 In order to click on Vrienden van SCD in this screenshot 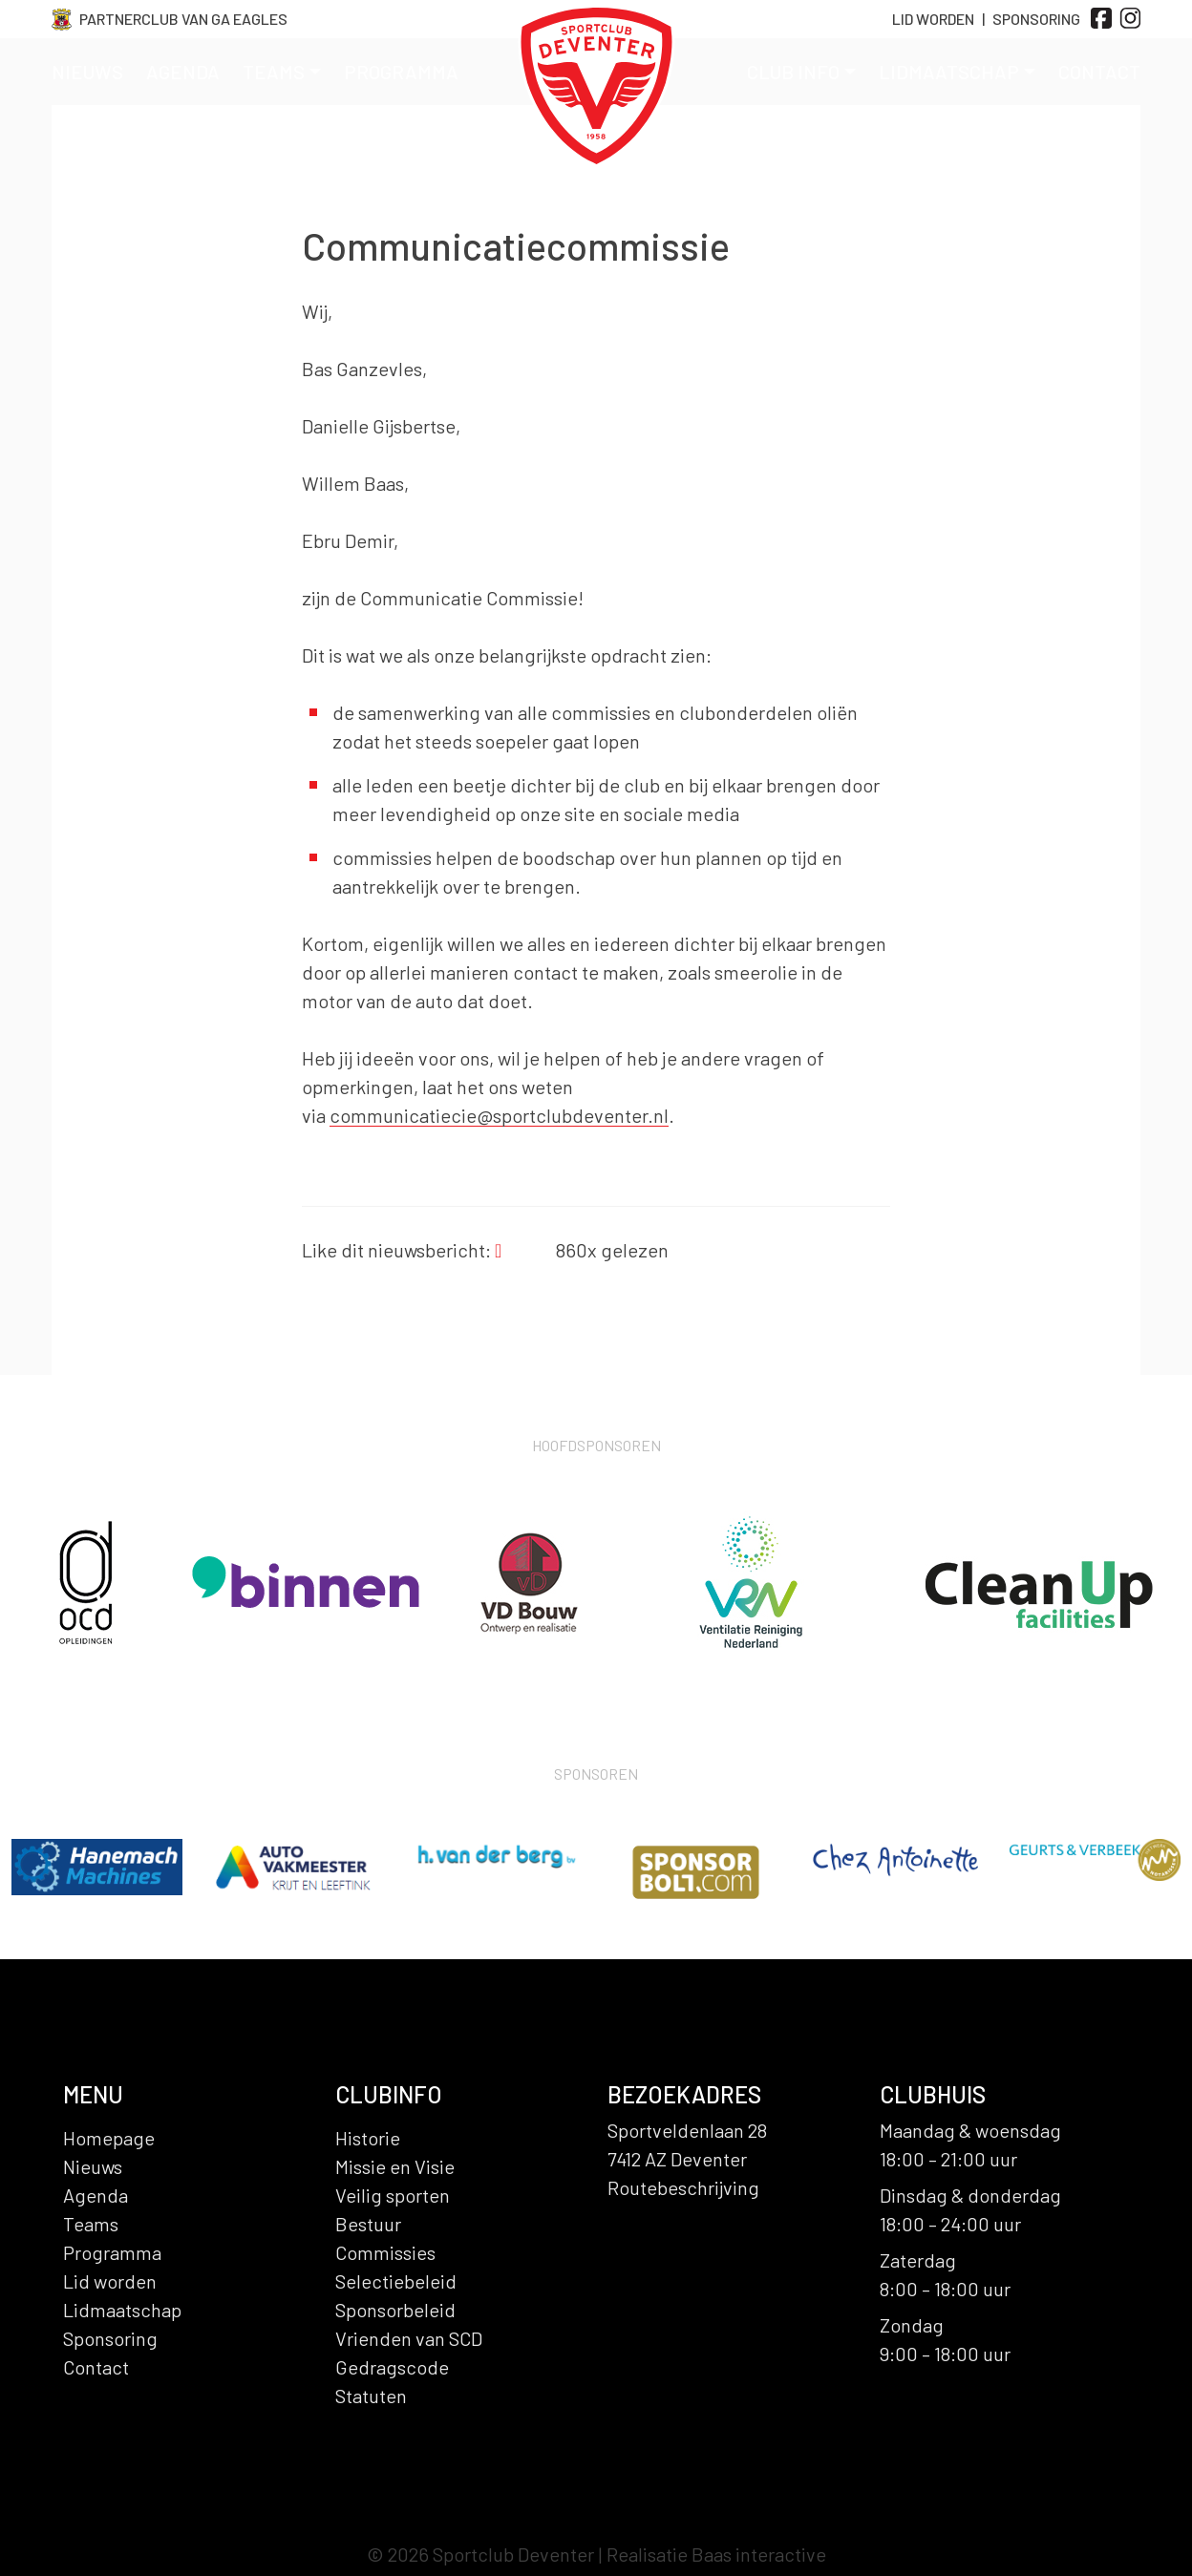, I will do `click(408, 2338)`.